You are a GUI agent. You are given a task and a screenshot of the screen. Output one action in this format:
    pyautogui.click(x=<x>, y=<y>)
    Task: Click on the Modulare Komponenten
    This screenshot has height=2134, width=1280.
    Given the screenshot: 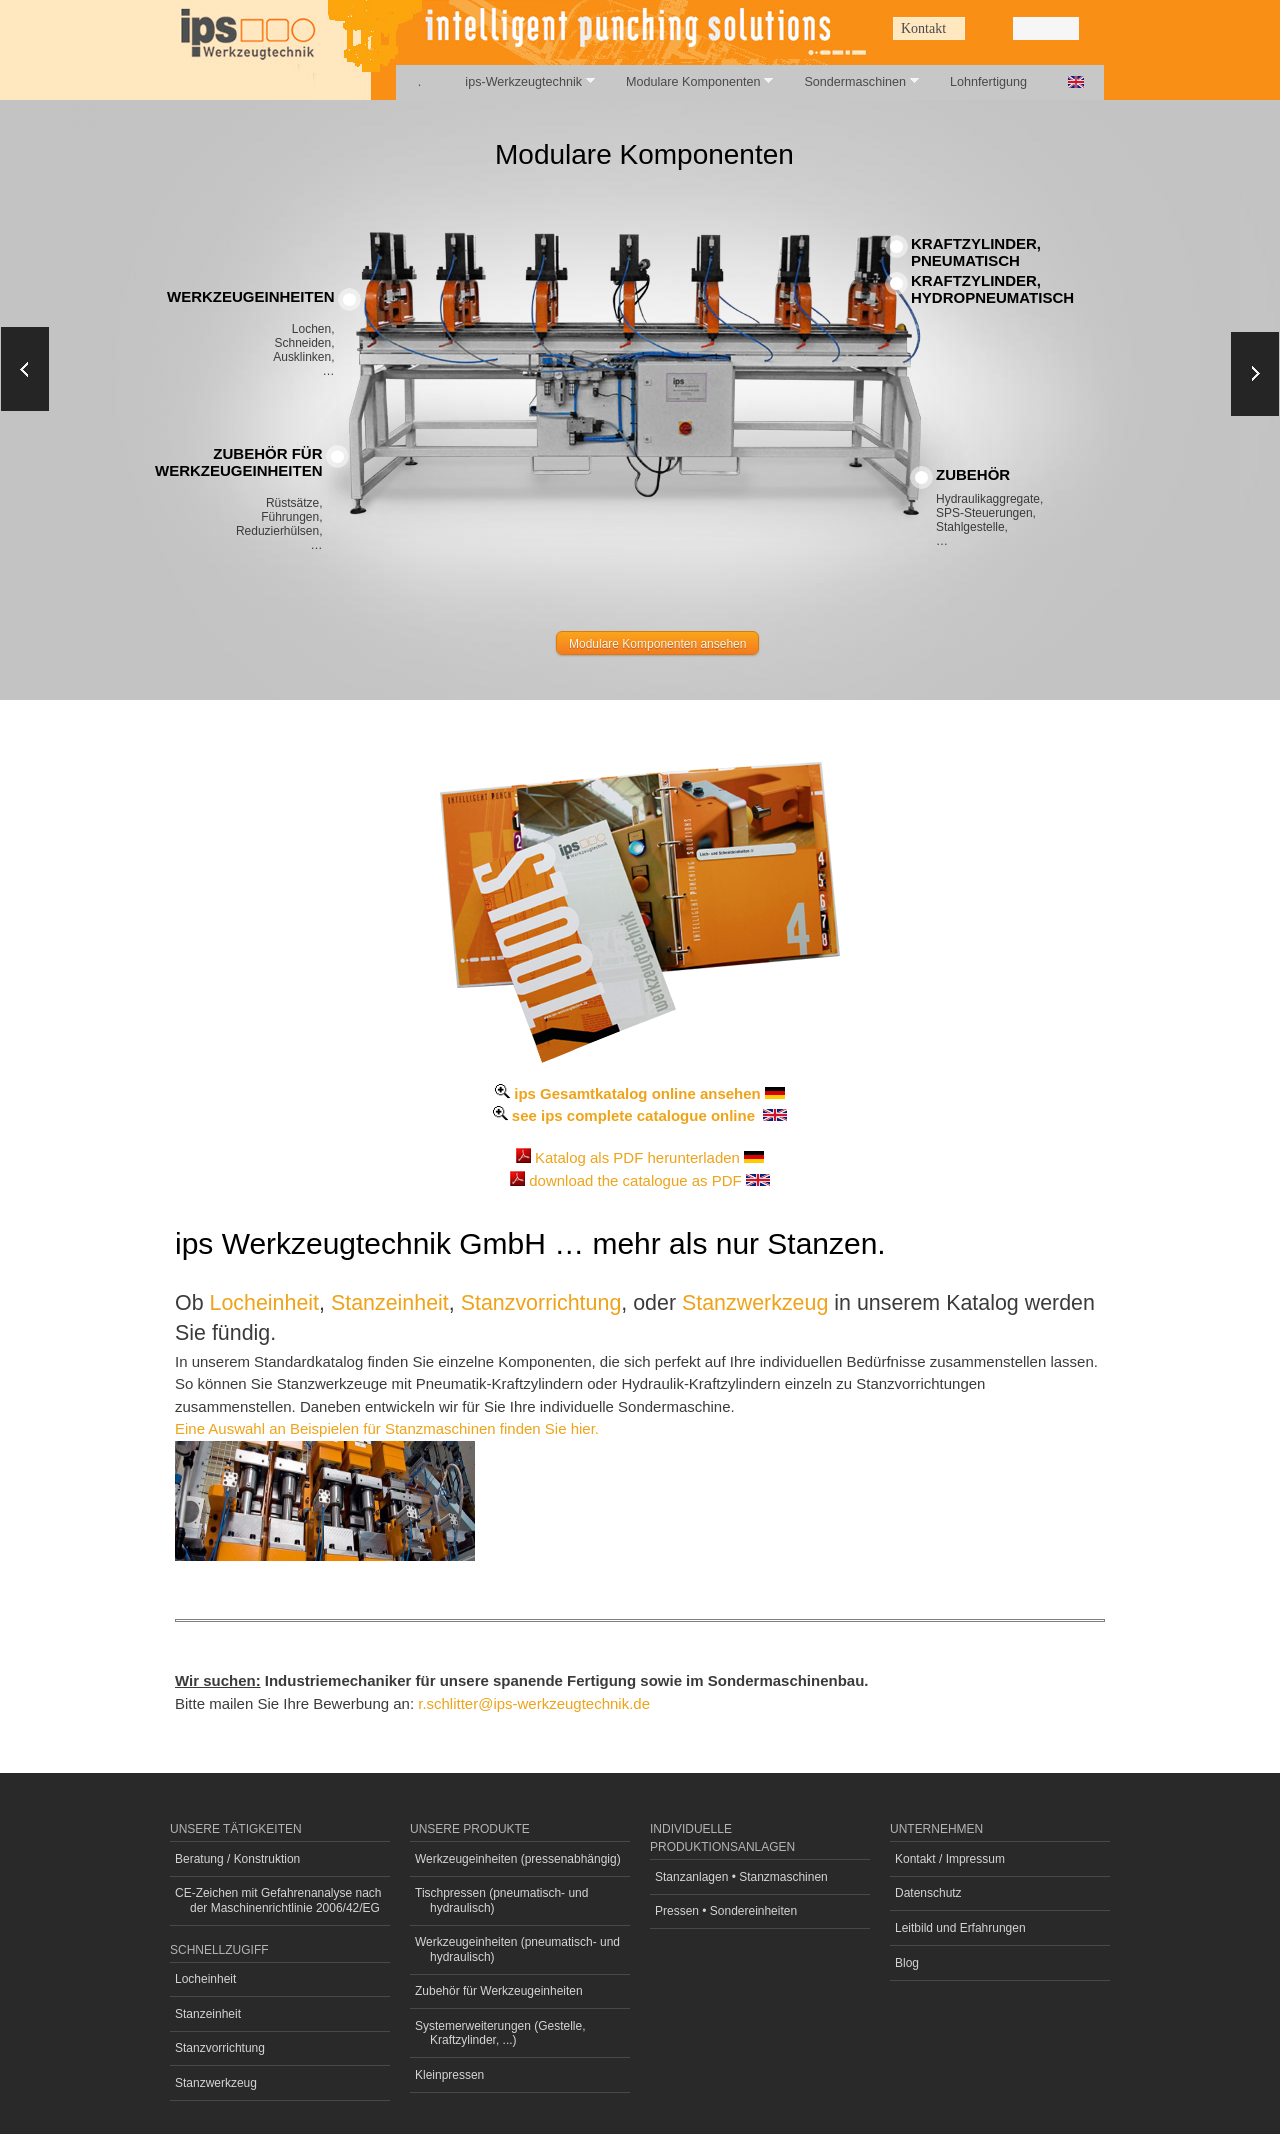 What is the action you would take?
    pyautogui.click(x=688, y=81)
    